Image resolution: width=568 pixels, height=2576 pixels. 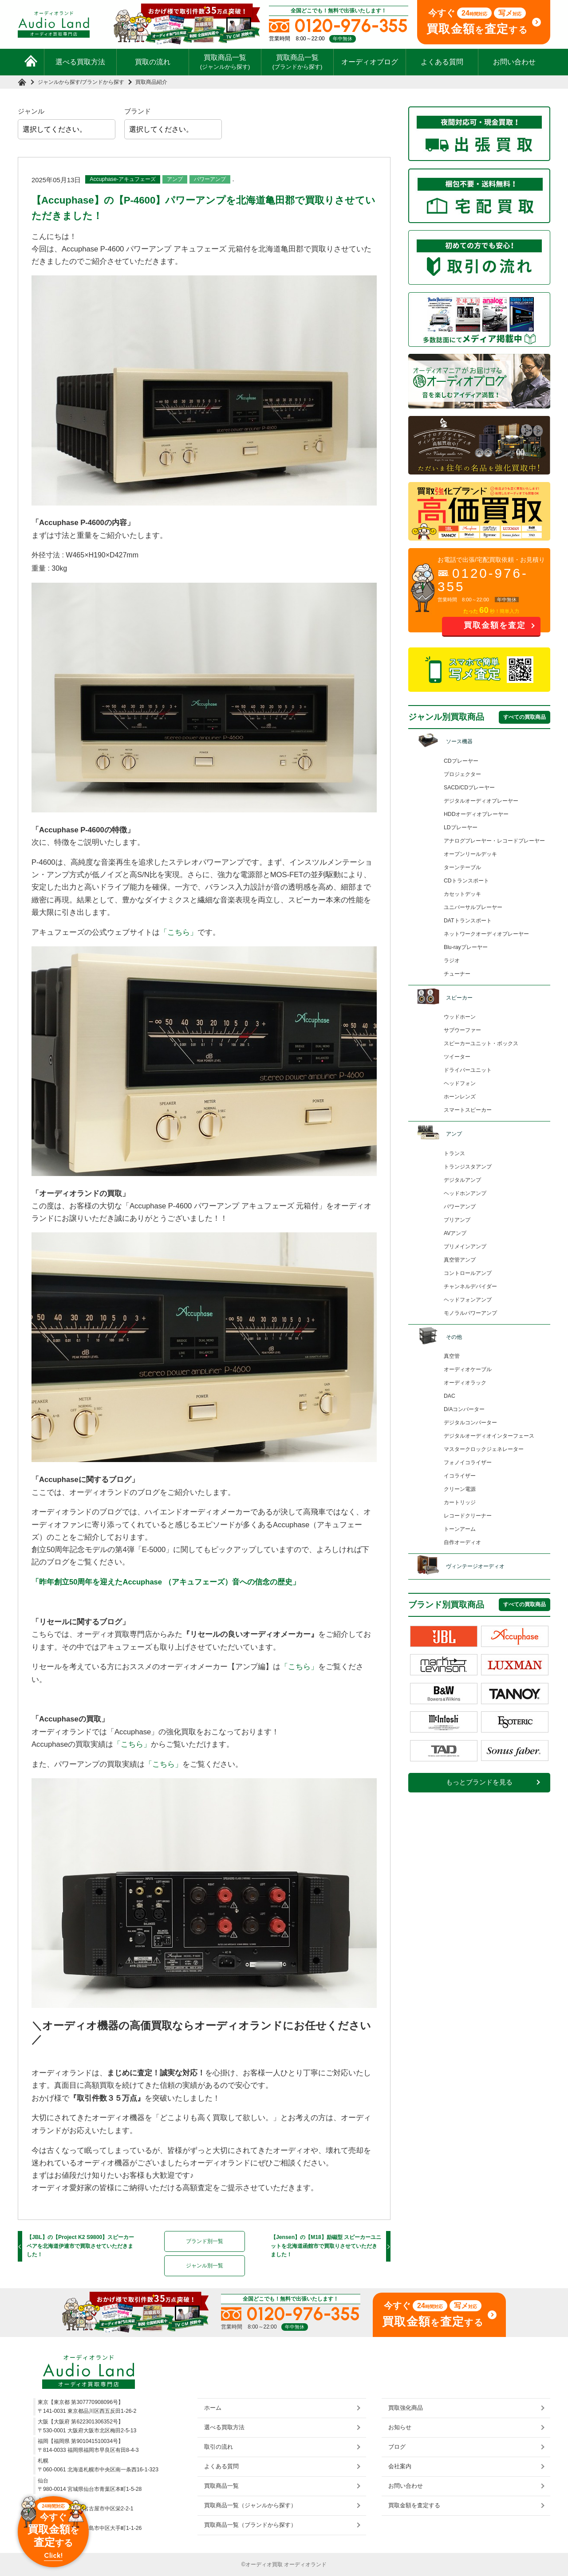 I want to click on クリーン電源, so click(x=460, y=1489).